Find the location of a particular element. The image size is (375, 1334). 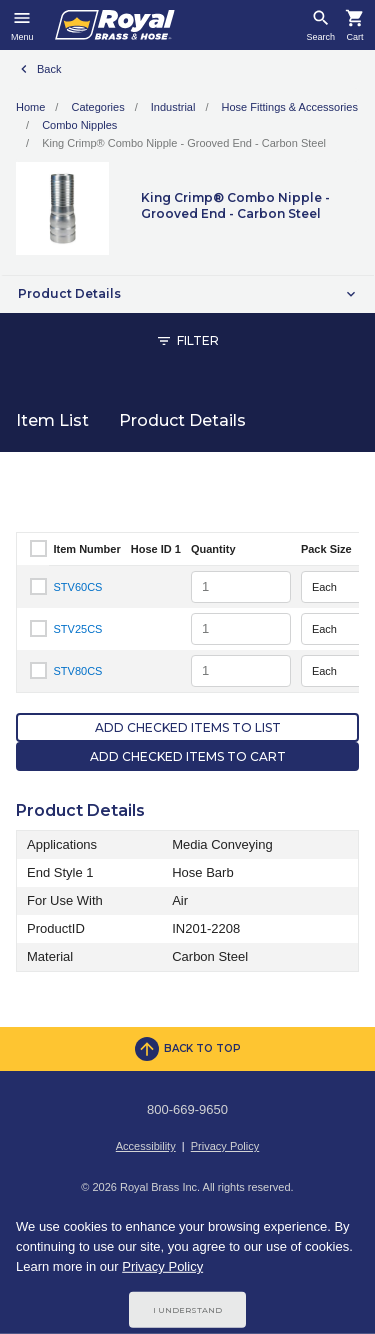

Item List is located at coordinates (52, 420).